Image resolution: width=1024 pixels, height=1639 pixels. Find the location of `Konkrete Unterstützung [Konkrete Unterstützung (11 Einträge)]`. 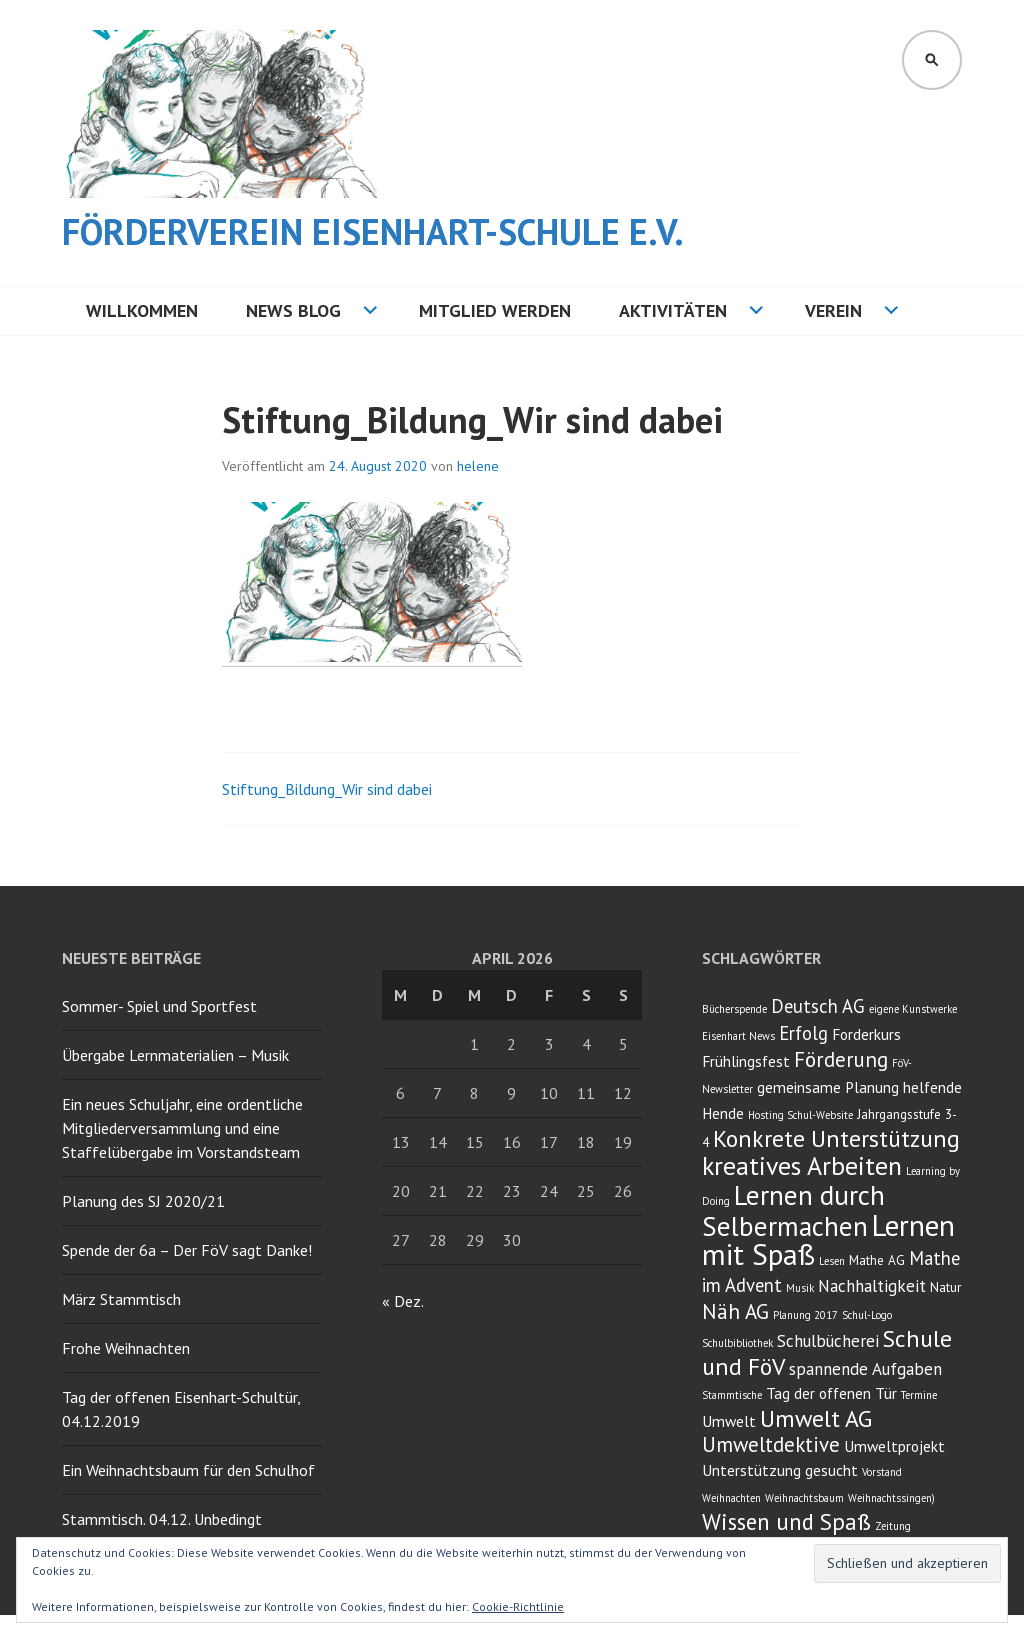

Konkrete Unterstützung [Konkrete Unterstützung (11 Einträge)] is located at coordinates (836, 1138).